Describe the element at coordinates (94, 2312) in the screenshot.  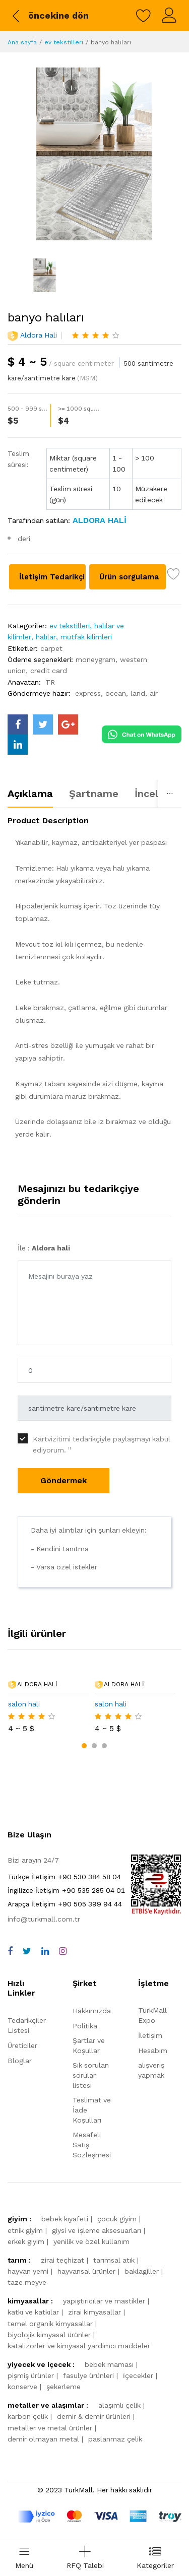
I see `zirai kimyasallar` at that location.